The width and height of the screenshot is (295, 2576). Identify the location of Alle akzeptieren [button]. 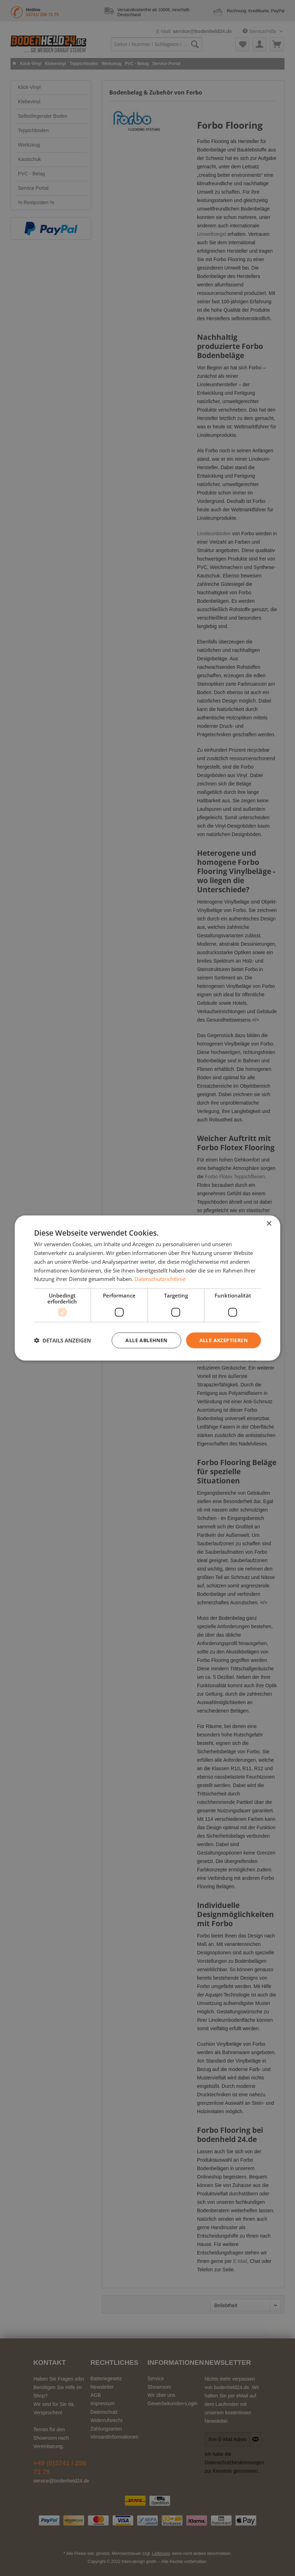
(223, 1340).